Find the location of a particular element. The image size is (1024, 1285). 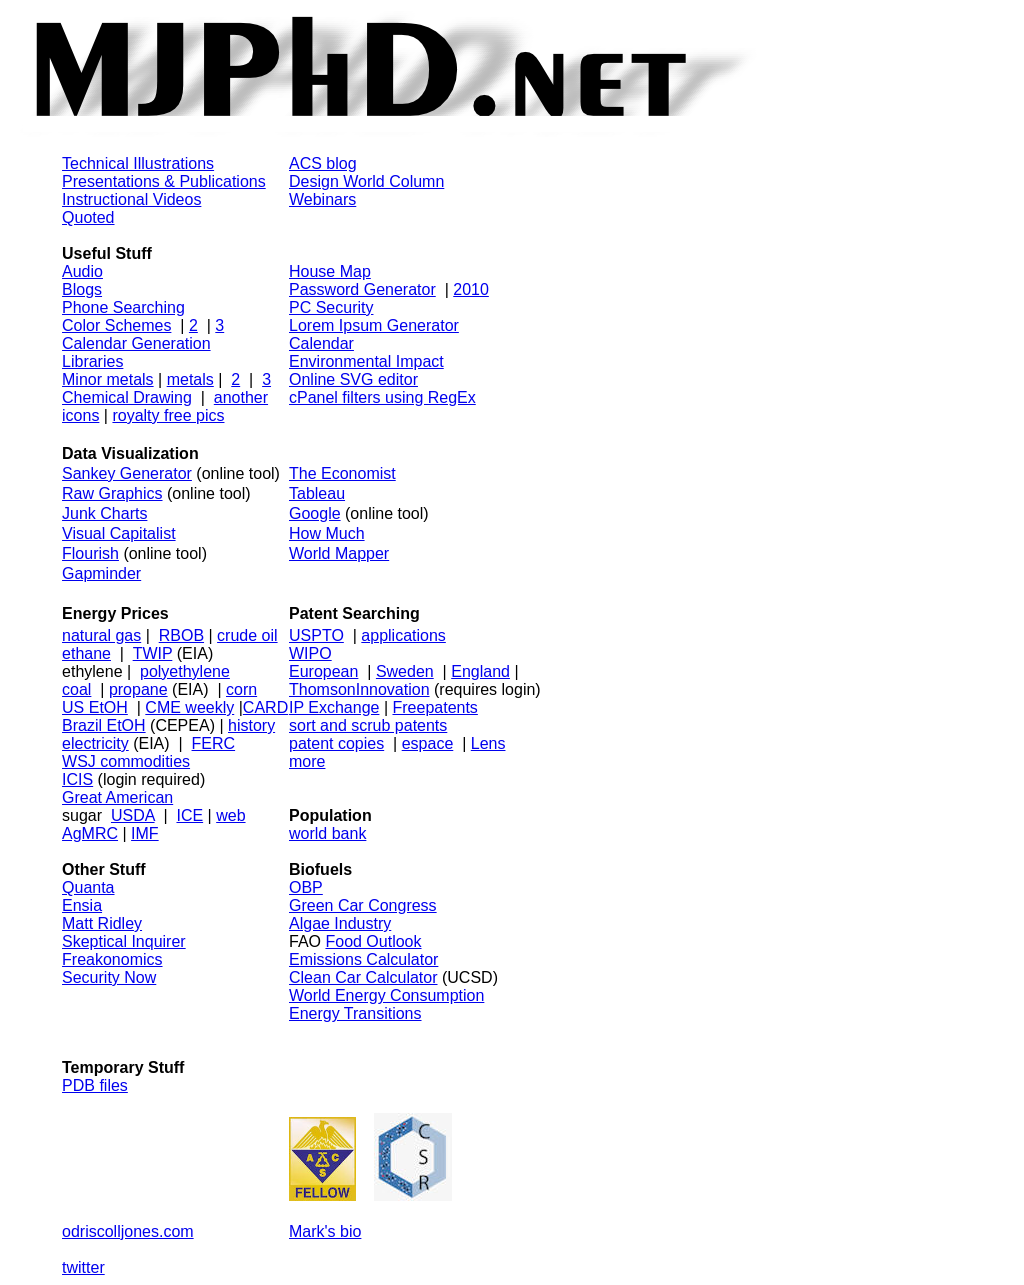

Audio is located at coordinates (82, 271).